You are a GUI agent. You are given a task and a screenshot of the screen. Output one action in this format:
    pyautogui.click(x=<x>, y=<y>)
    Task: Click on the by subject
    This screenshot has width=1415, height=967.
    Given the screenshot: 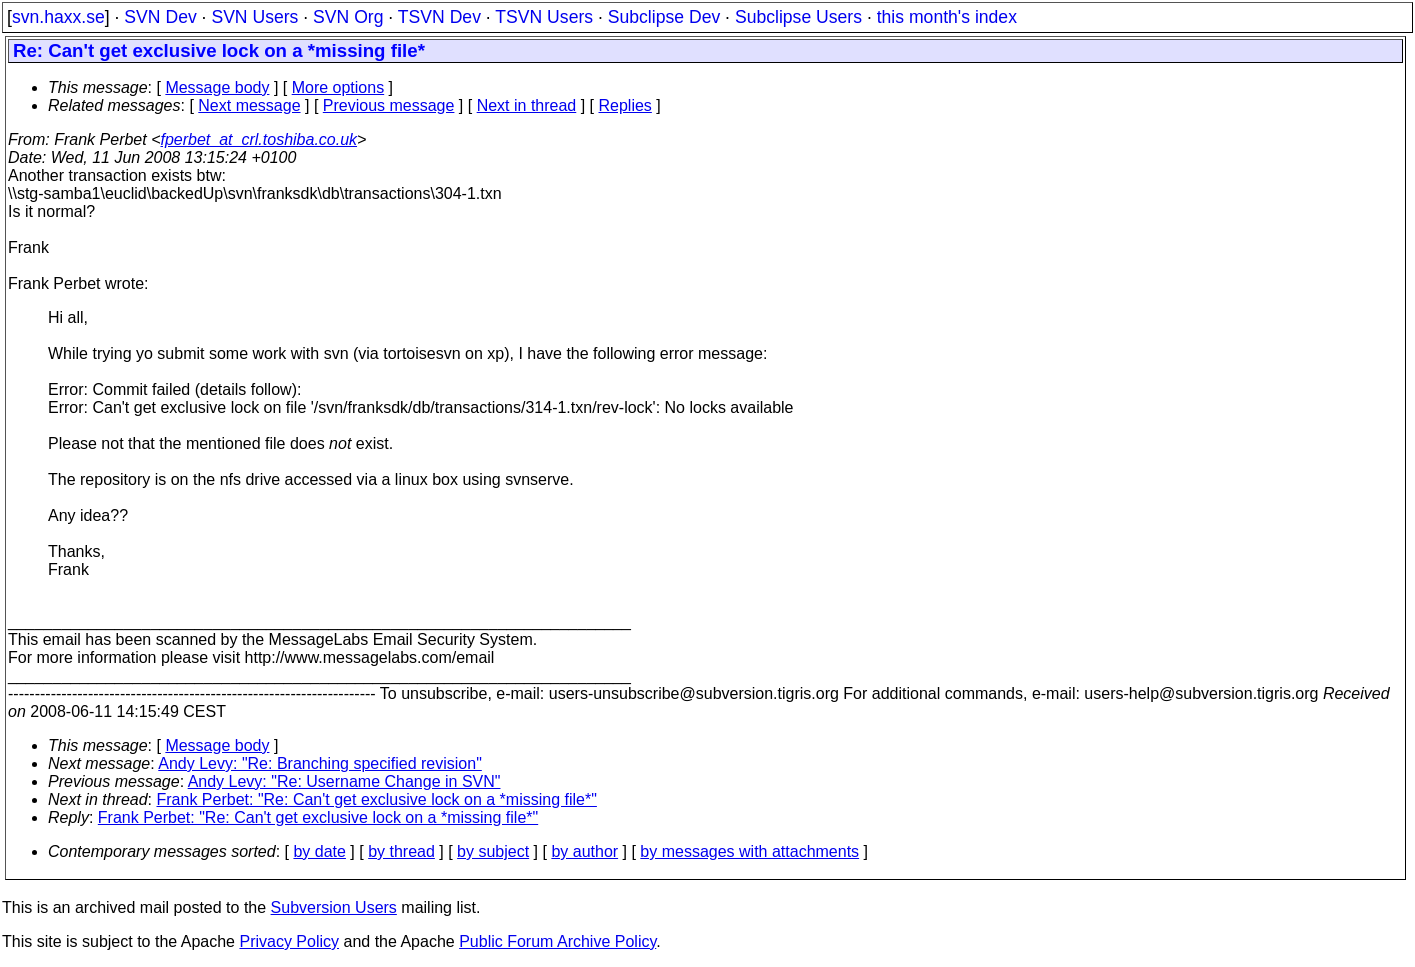 What is the action you would take?
    pyautogui.click(x=493, y=851)
    